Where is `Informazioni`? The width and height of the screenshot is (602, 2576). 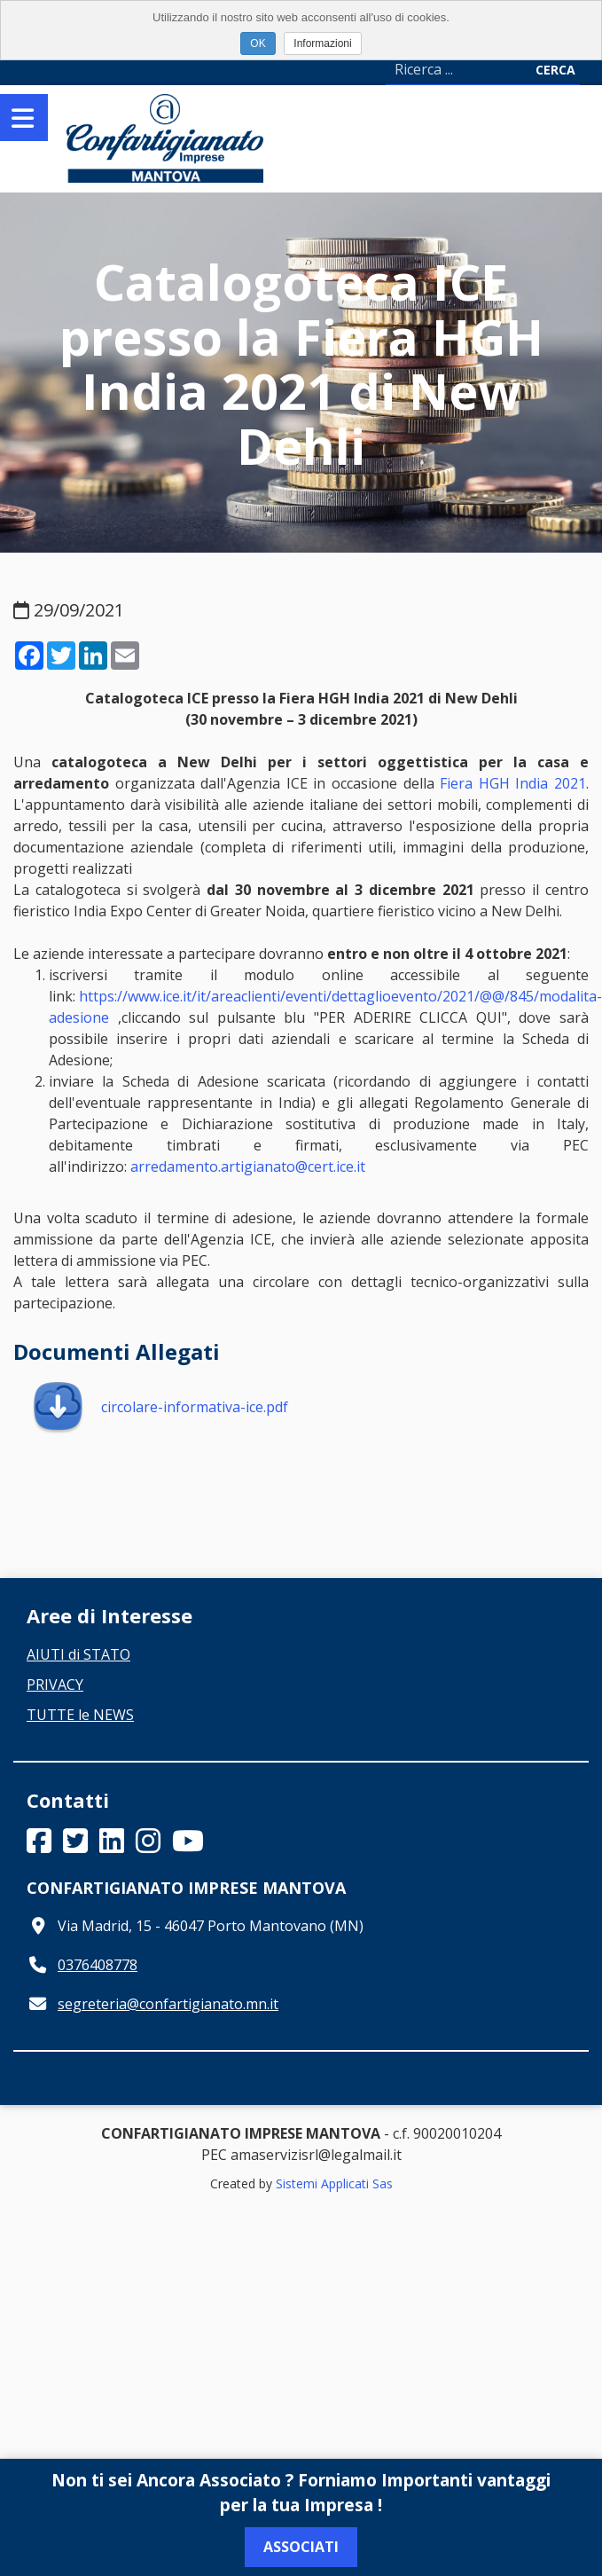 Informazioni is located at coordinates (322, 43).